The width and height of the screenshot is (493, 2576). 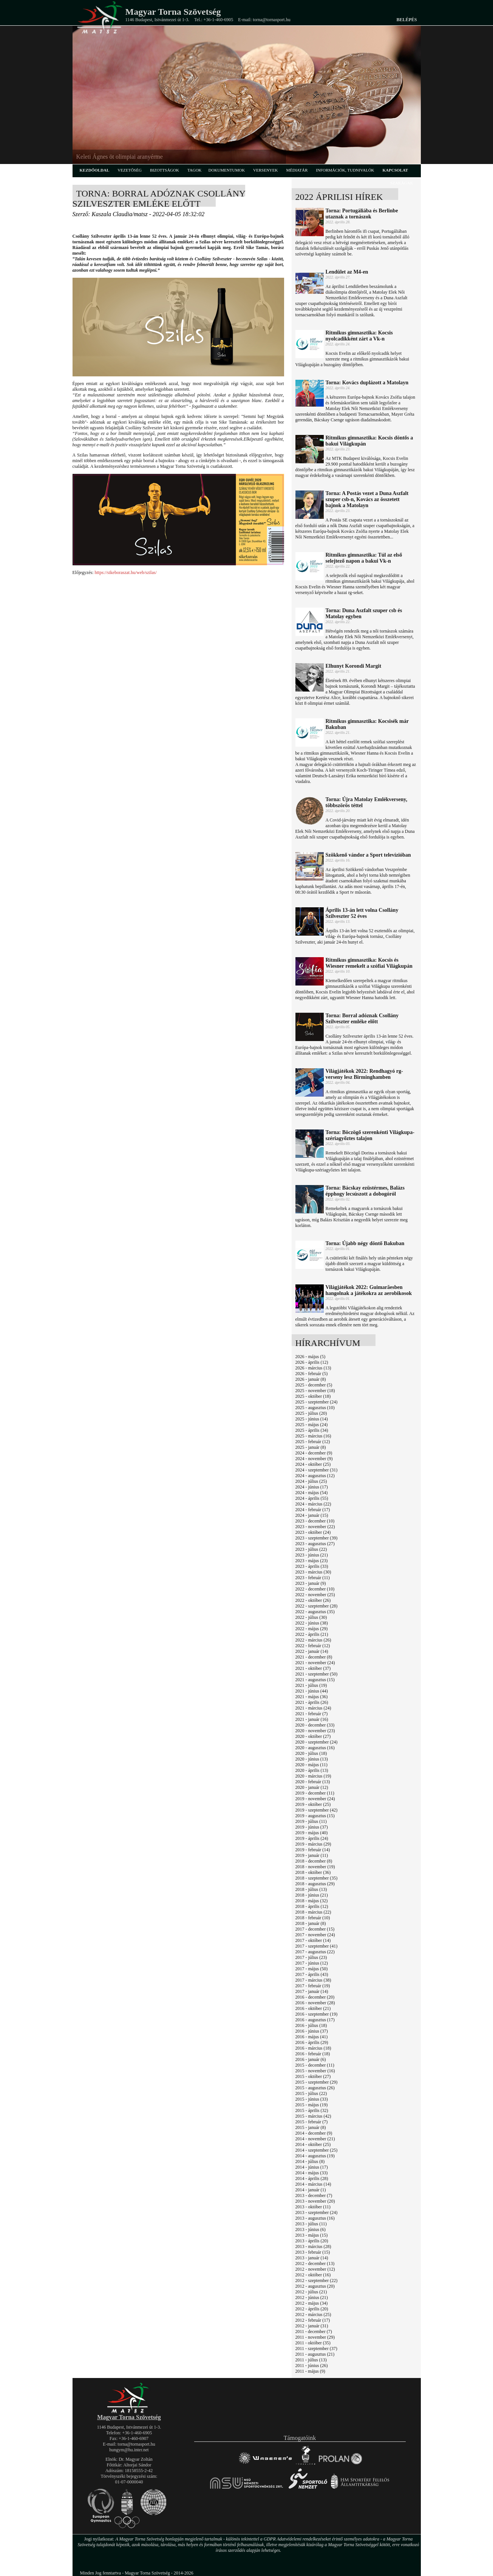 I want to click on 2023 - április (33), so click(x=311, y=1566).